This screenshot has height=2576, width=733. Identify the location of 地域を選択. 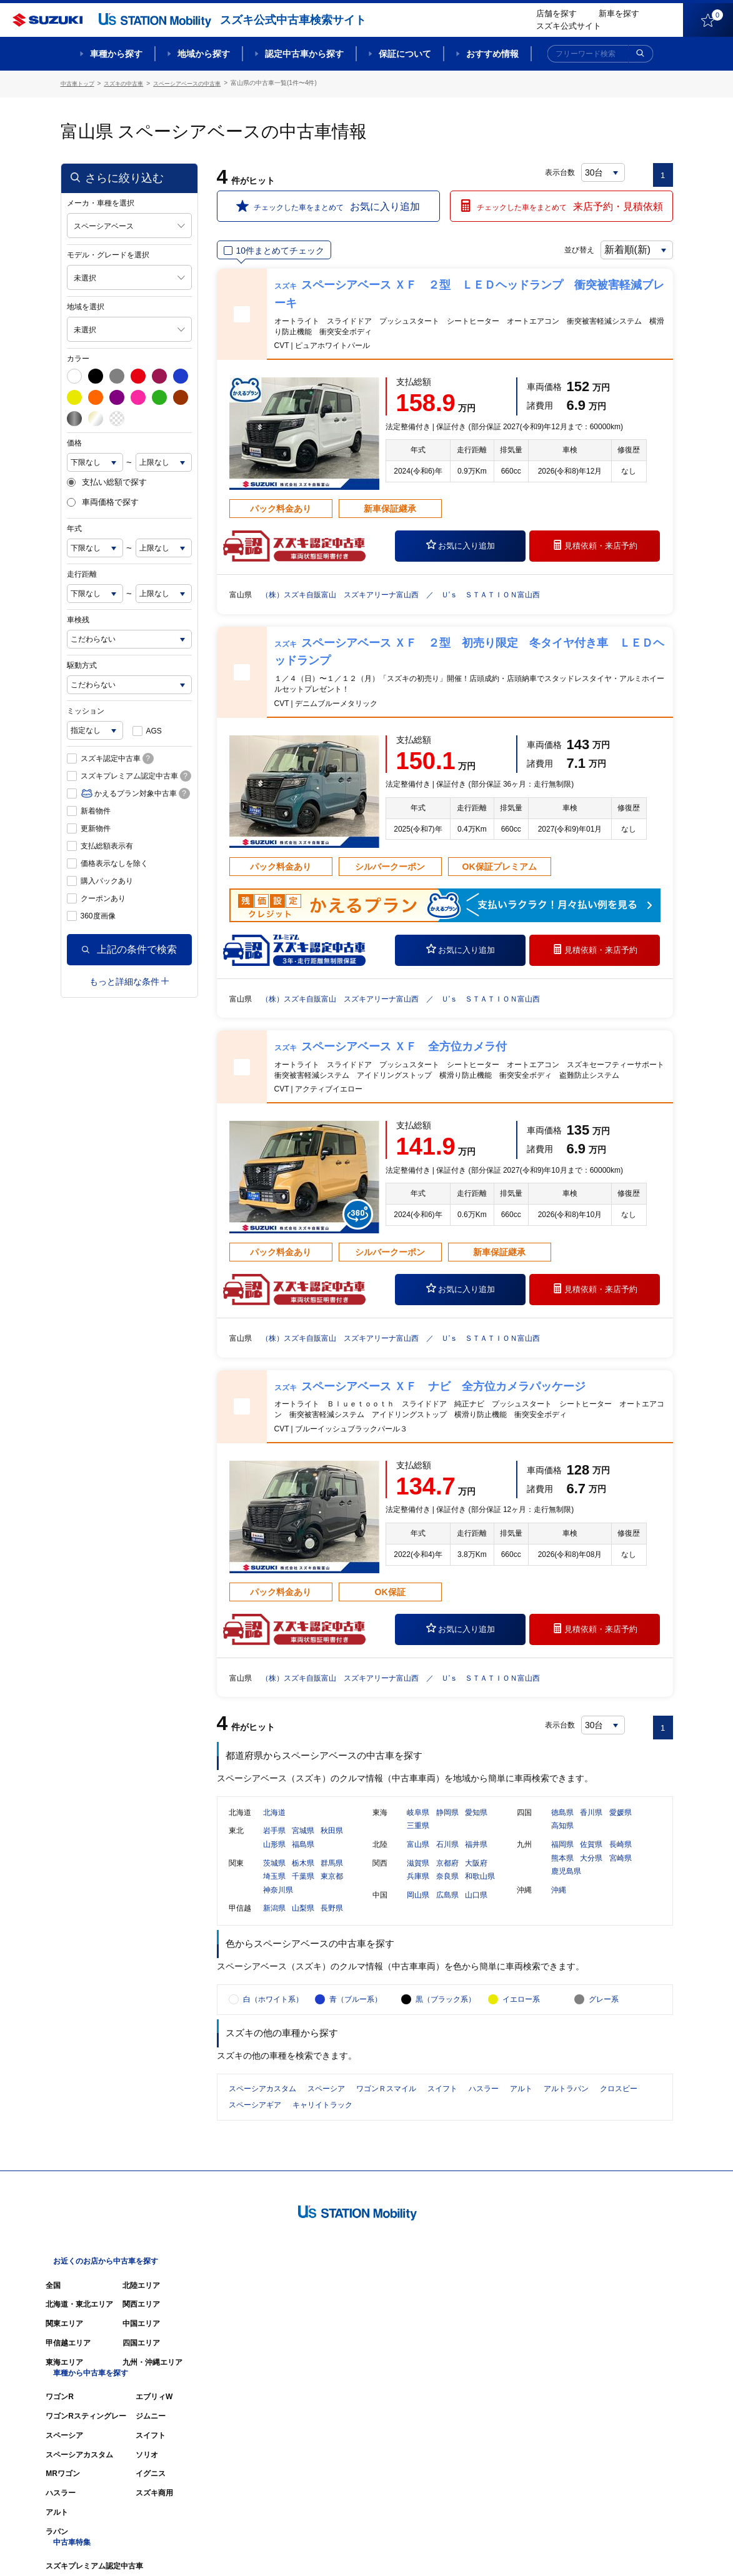
(85, 304).